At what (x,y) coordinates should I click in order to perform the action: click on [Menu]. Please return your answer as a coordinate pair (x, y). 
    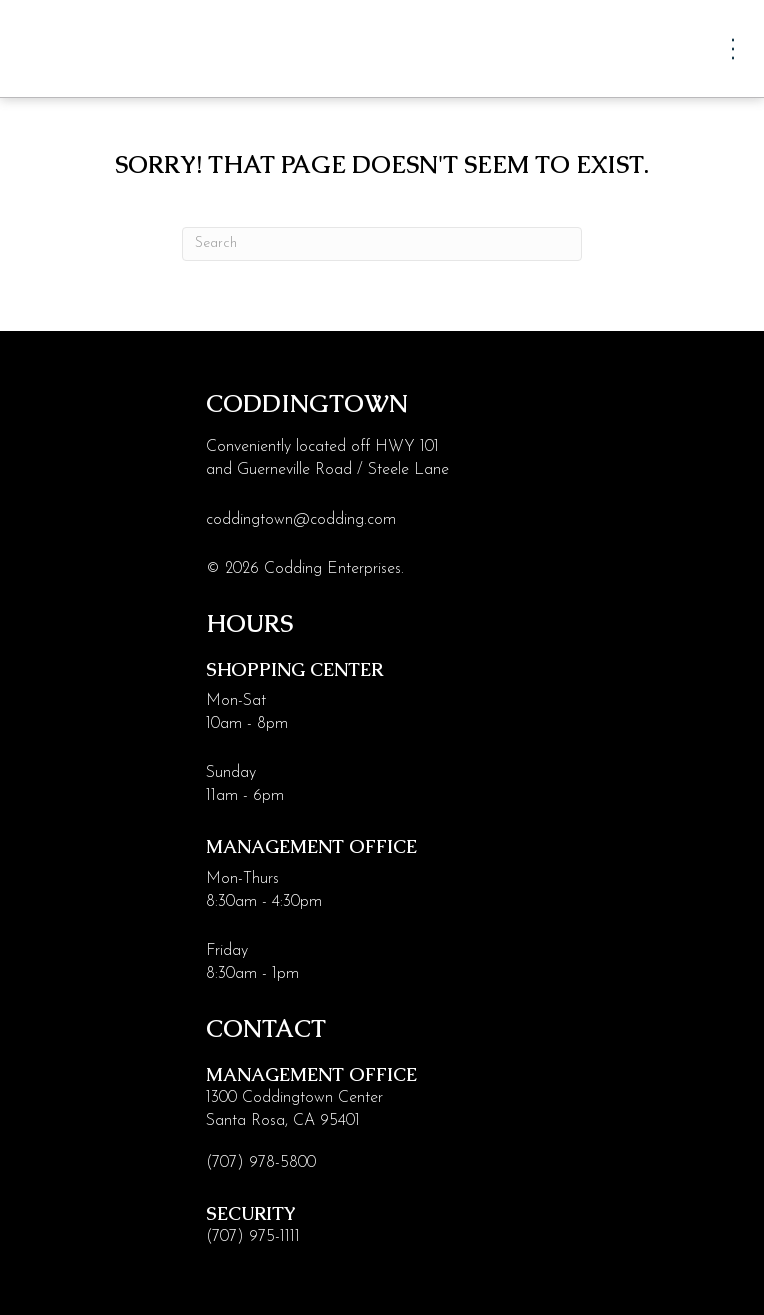
    Looking at the image, I should click on (733, 48).